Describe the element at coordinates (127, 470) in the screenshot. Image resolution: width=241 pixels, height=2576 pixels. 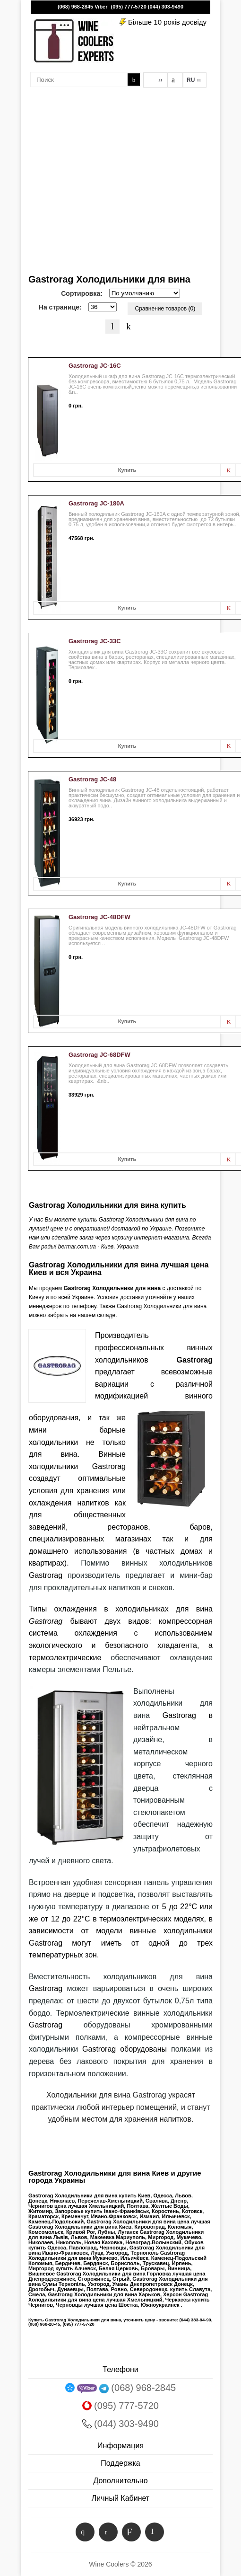
I see `Купить` at that location.